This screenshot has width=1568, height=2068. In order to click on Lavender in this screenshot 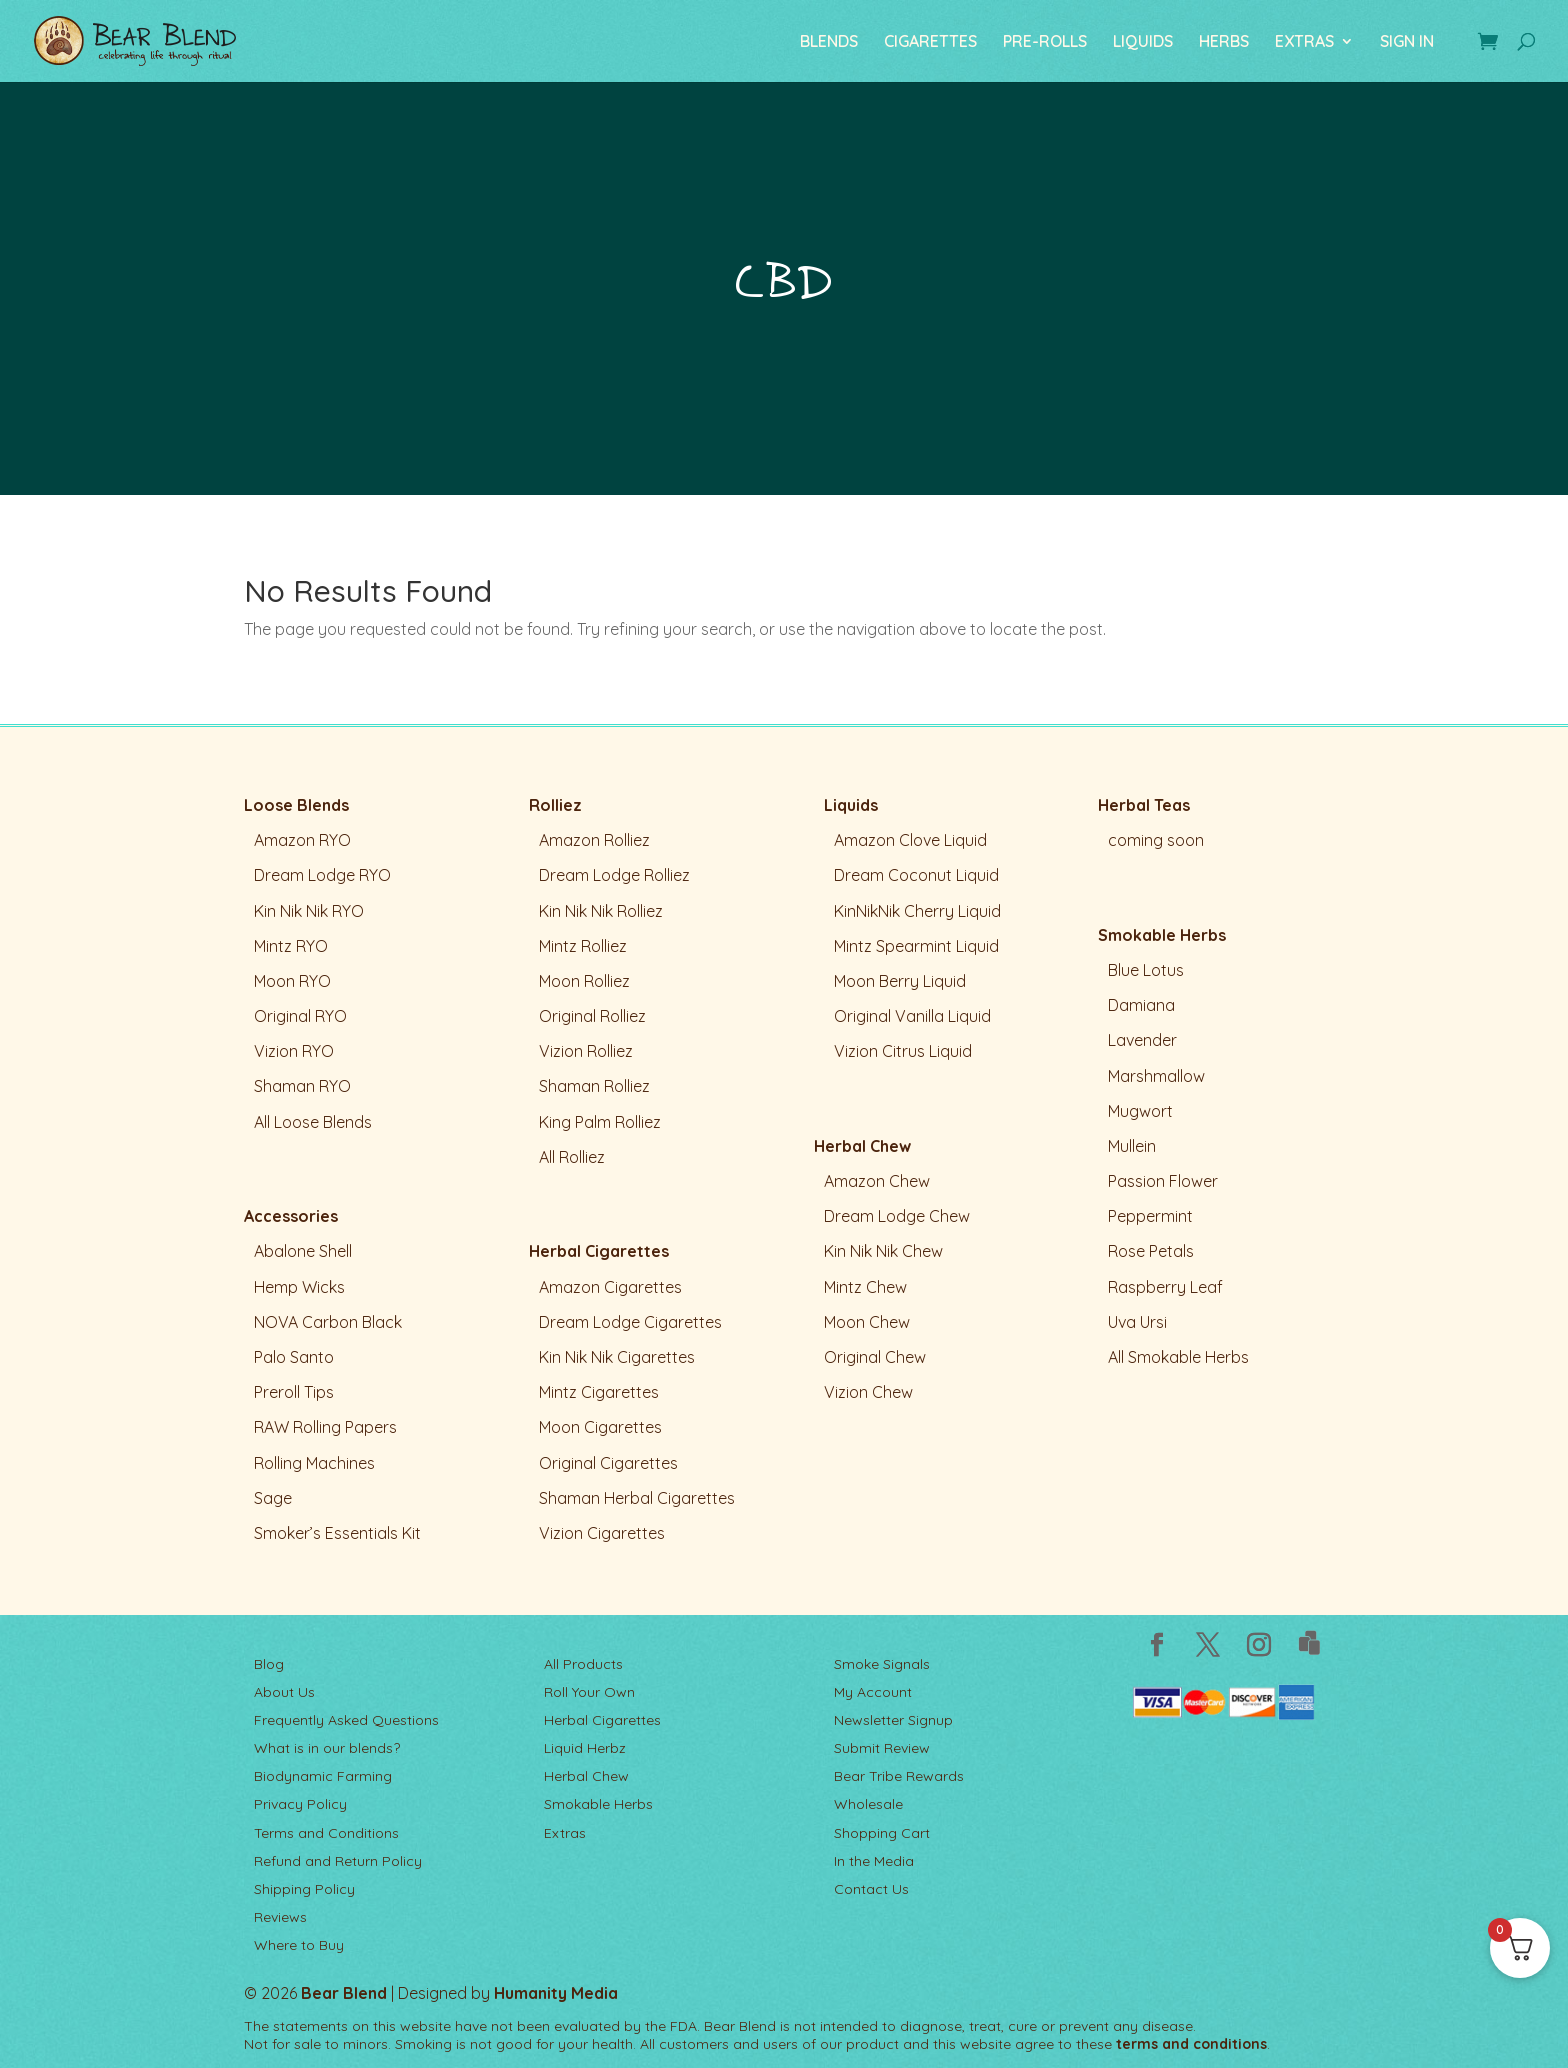, I will do `click(1142, 1040)`.